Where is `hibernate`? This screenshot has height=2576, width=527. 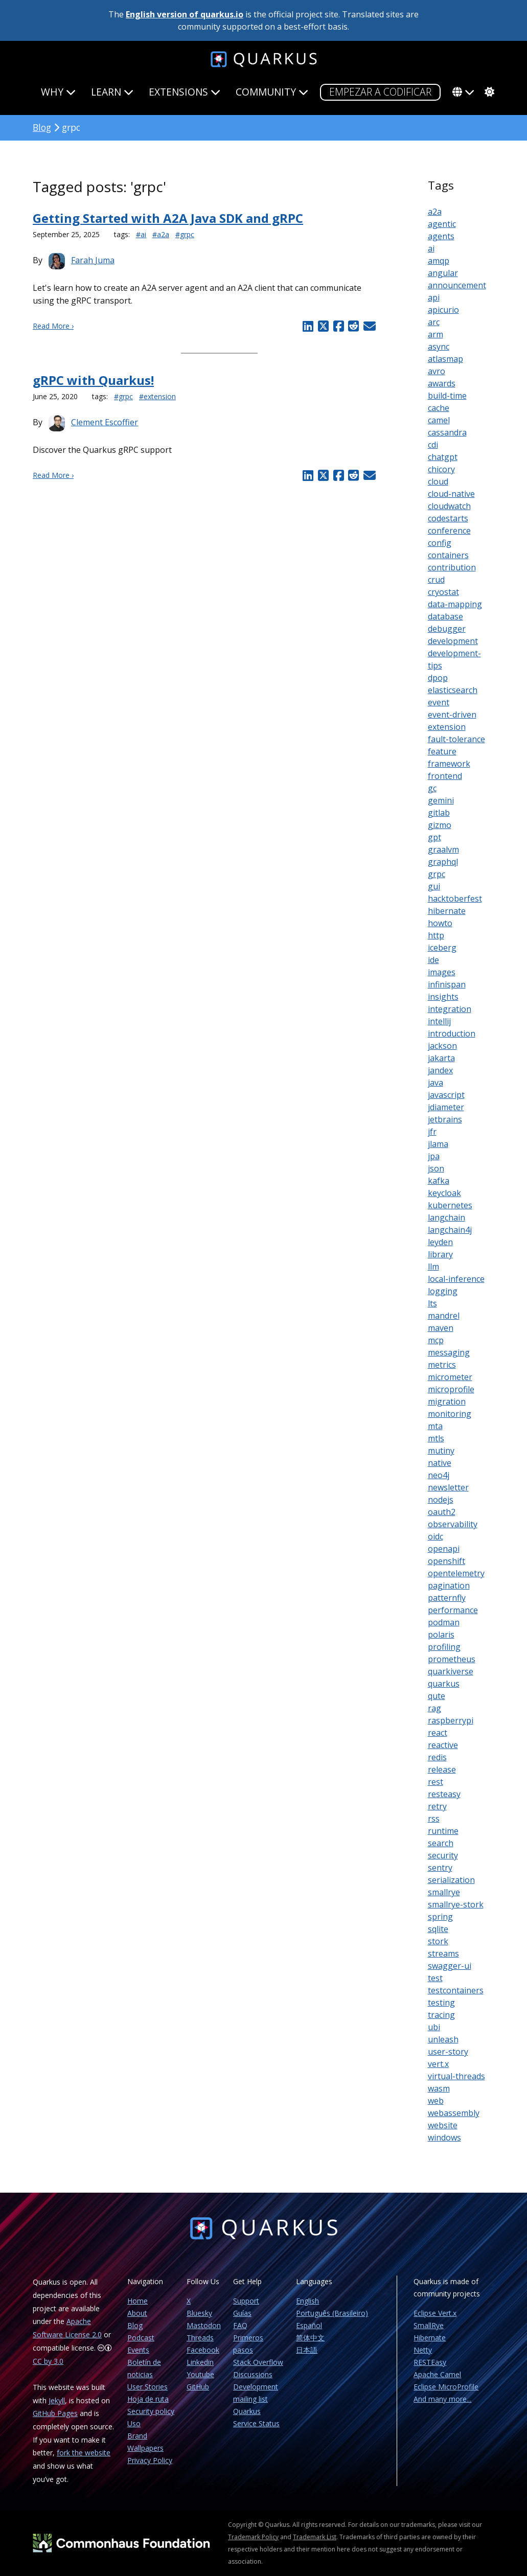 hibernate is located at coordinates (447, 910).